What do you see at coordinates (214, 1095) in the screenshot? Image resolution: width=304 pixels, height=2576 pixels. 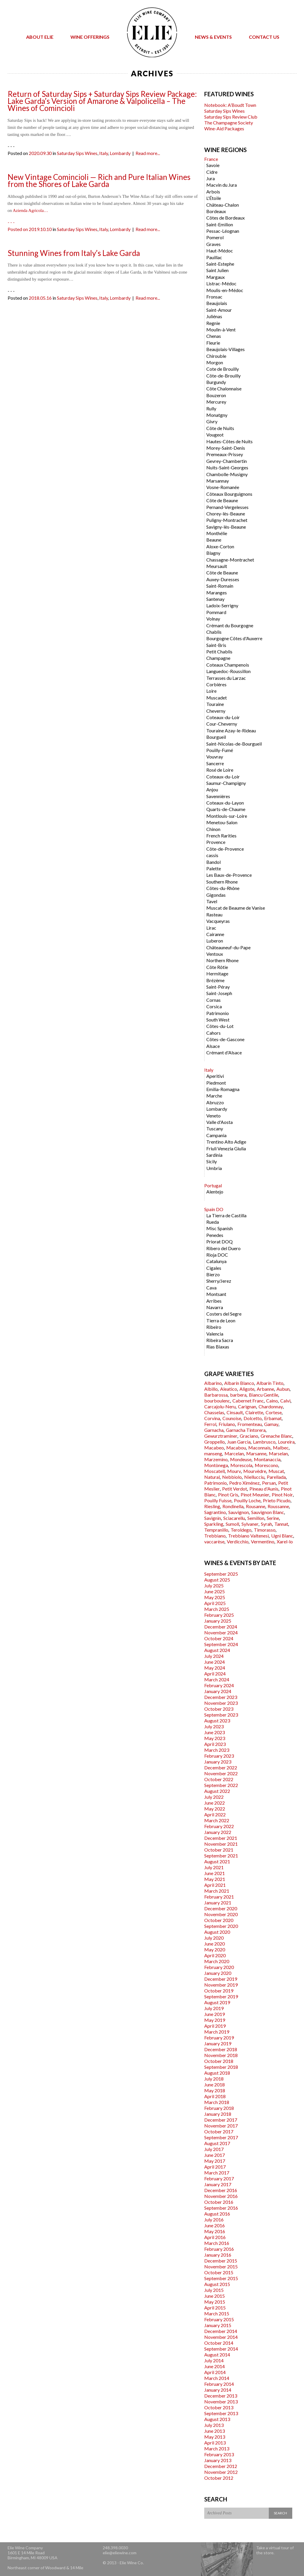 I see `Marche` at bounding box center [214, 1095].